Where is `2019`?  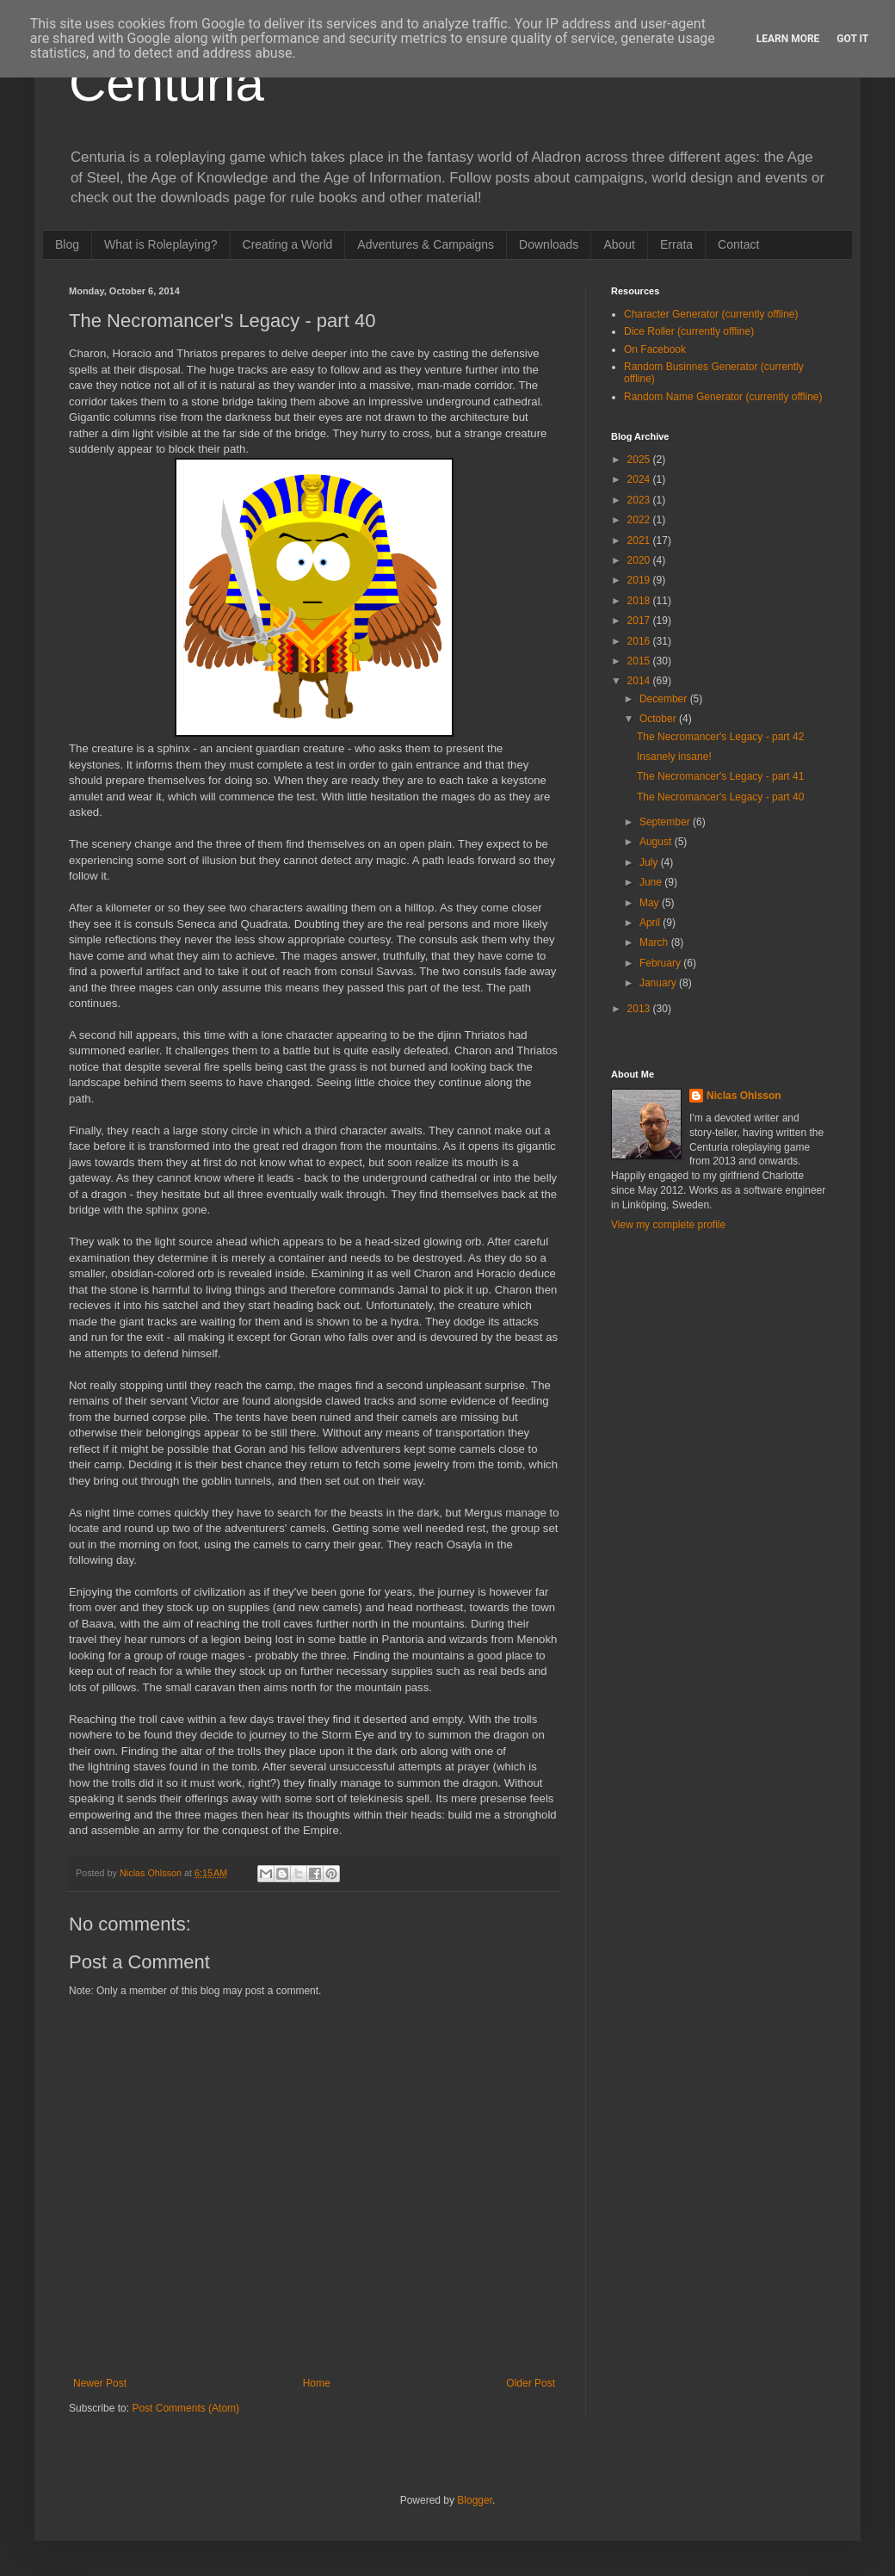
2019 is located at coordinates (640, 580).